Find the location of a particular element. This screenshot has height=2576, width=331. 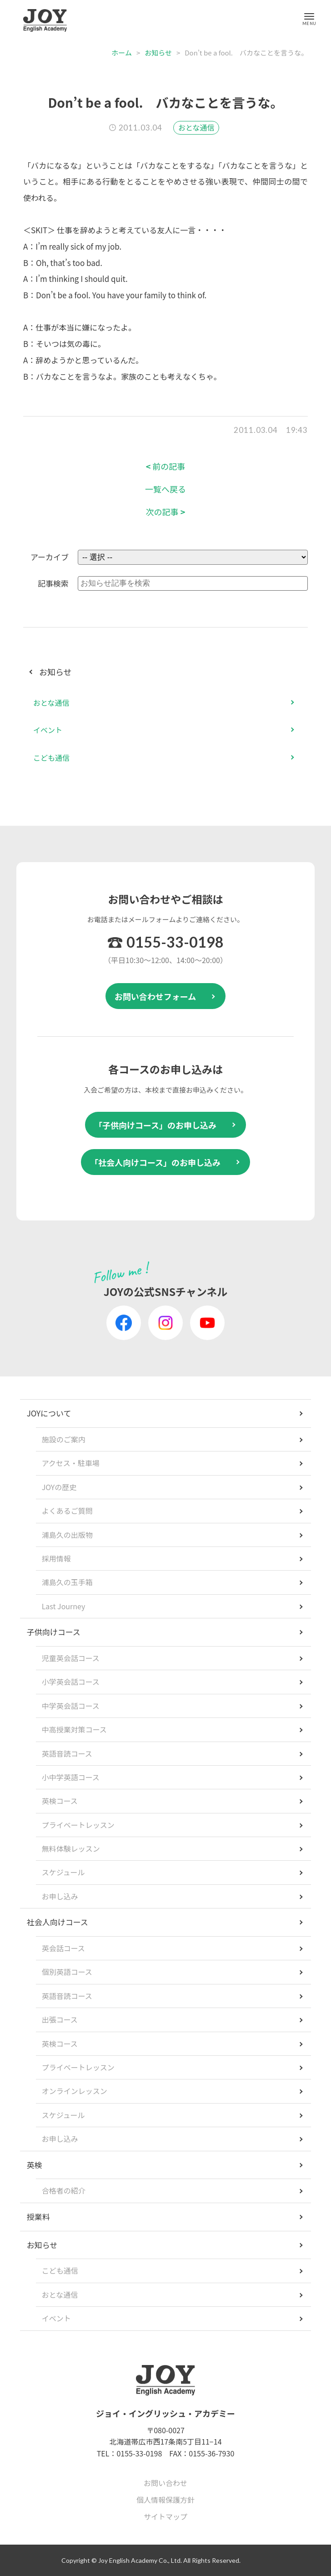

スケジュール is located at coordinates (63, 1872).